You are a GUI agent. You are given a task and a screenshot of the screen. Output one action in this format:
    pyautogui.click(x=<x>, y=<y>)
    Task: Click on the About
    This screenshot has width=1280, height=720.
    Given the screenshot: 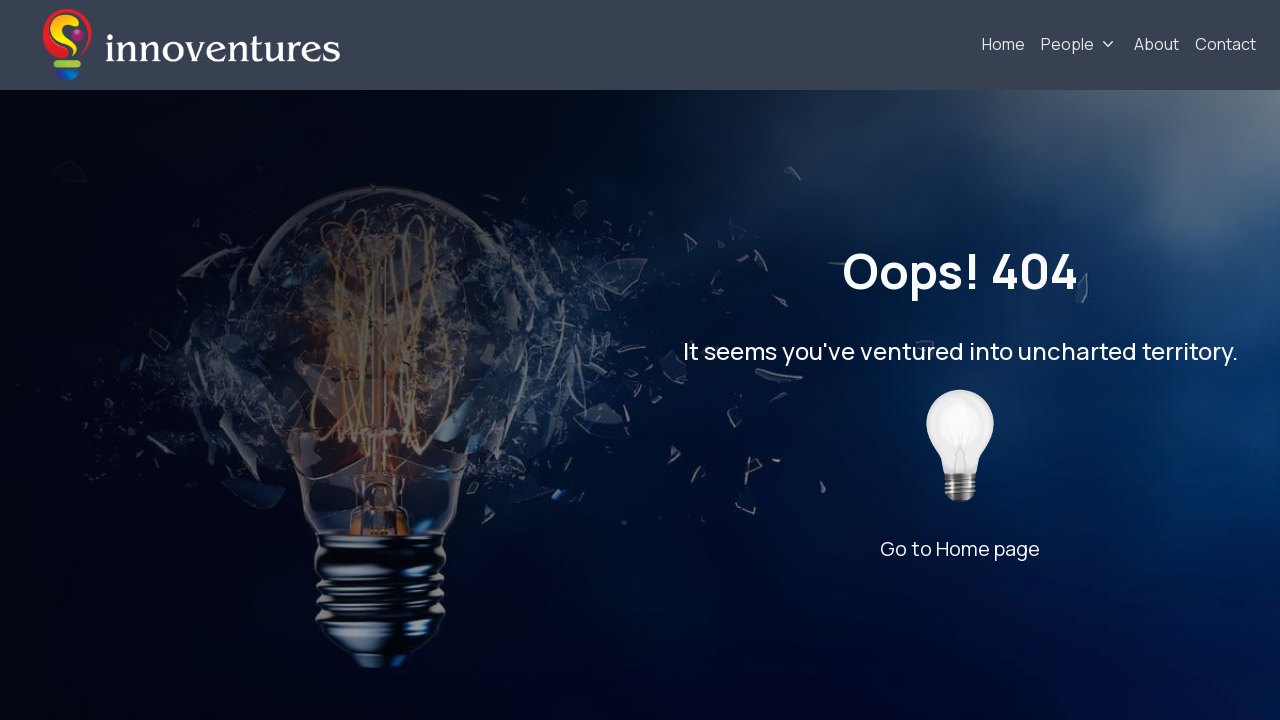 What is the action you would take?
    pyautogui.click(x=1156, y=44)
    